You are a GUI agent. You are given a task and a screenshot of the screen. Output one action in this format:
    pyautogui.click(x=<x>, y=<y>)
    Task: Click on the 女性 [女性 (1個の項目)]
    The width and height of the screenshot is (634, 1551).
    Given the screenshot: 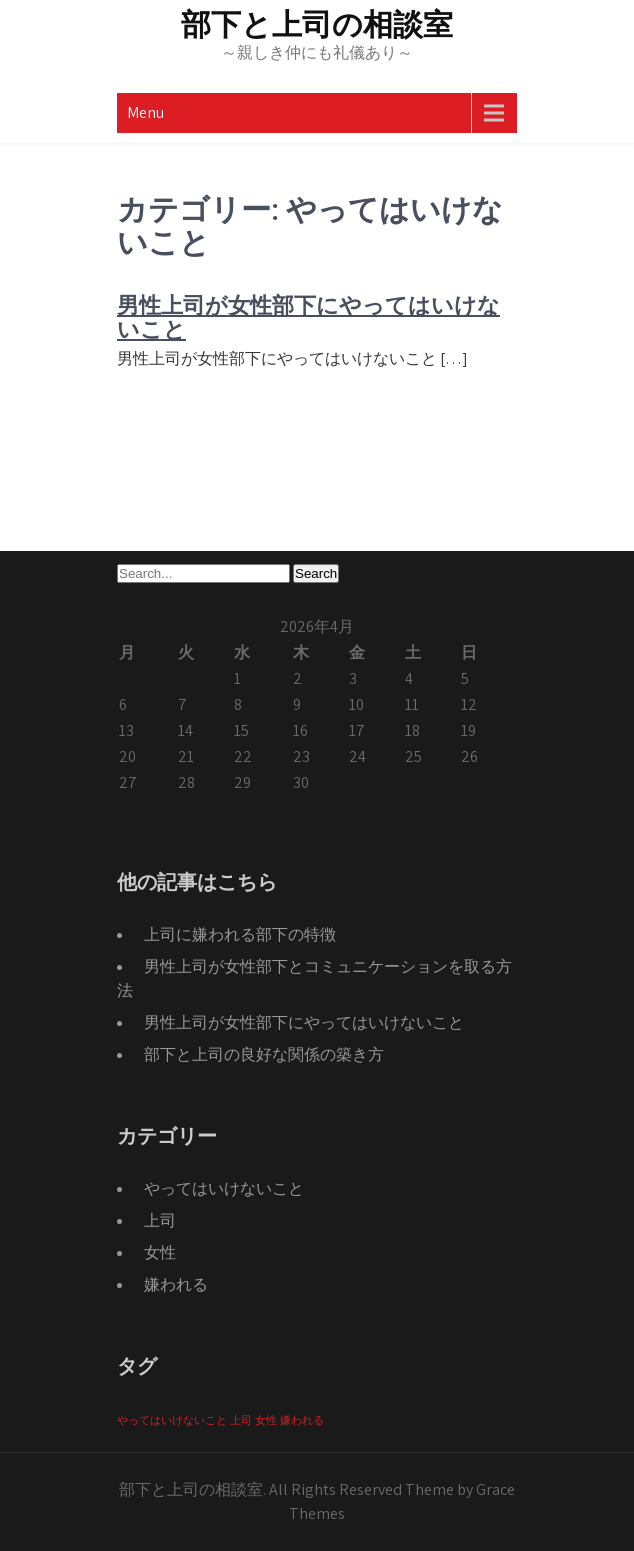 What is the action you would take?
    pyautogui.click(x=266, y=1420)
    